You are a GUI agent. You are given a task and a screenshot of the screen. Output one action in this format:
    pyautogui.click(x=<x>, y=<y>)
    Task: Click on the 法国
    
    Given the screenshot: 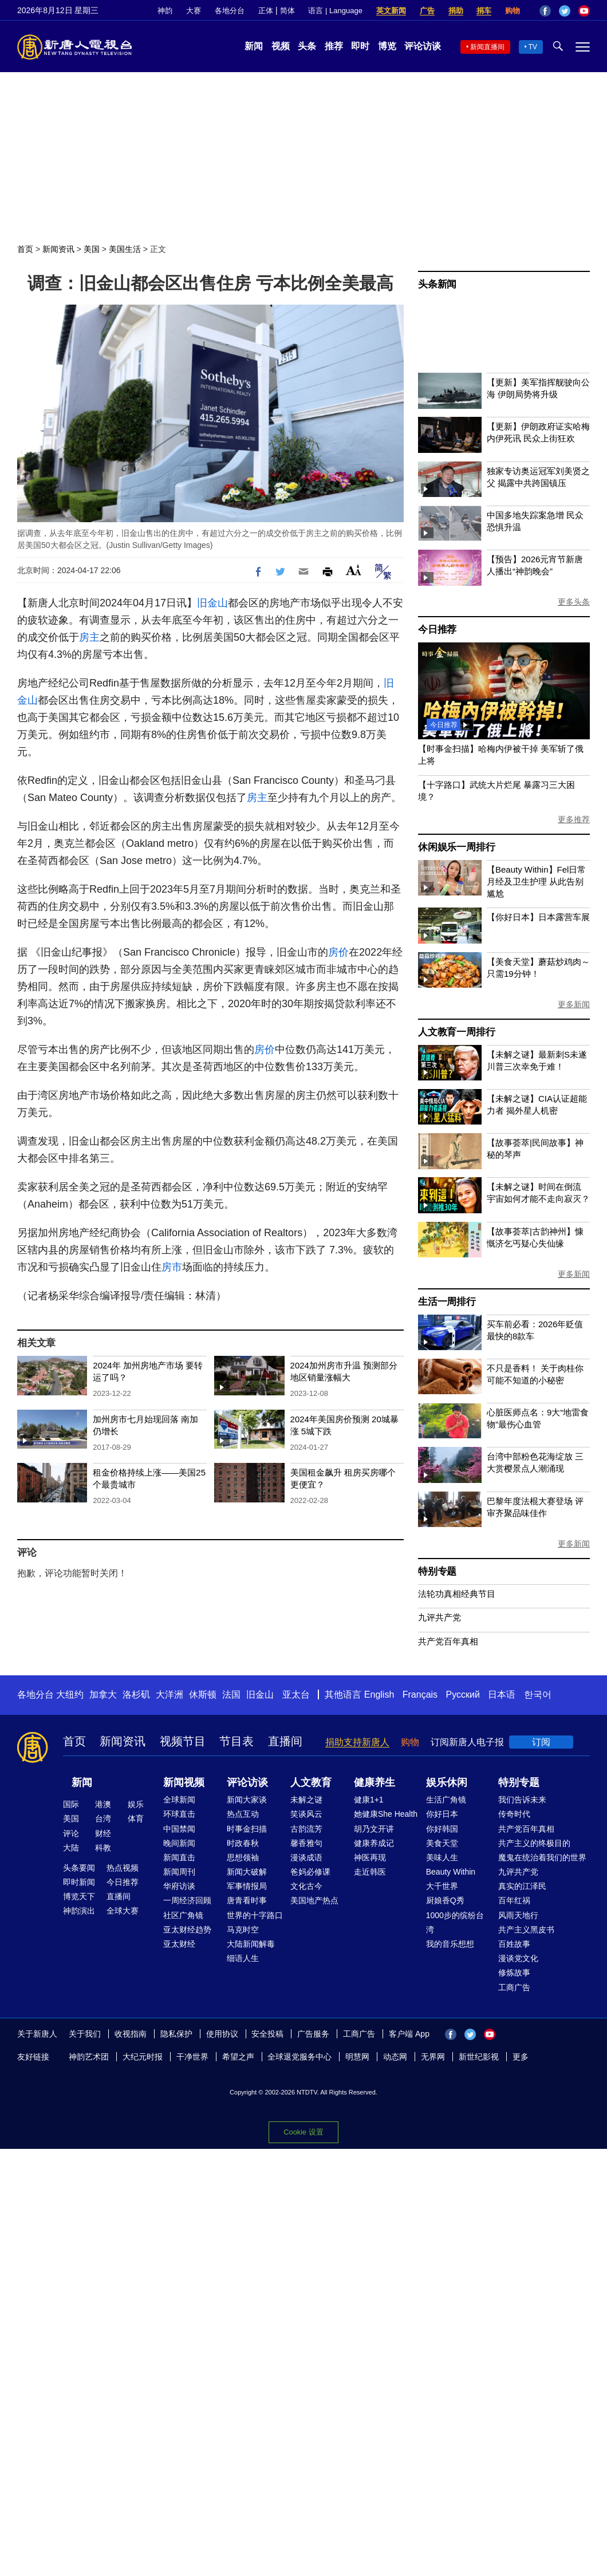 What is the action you would take?
    pyautogui.click(x=231, y=1694)
    